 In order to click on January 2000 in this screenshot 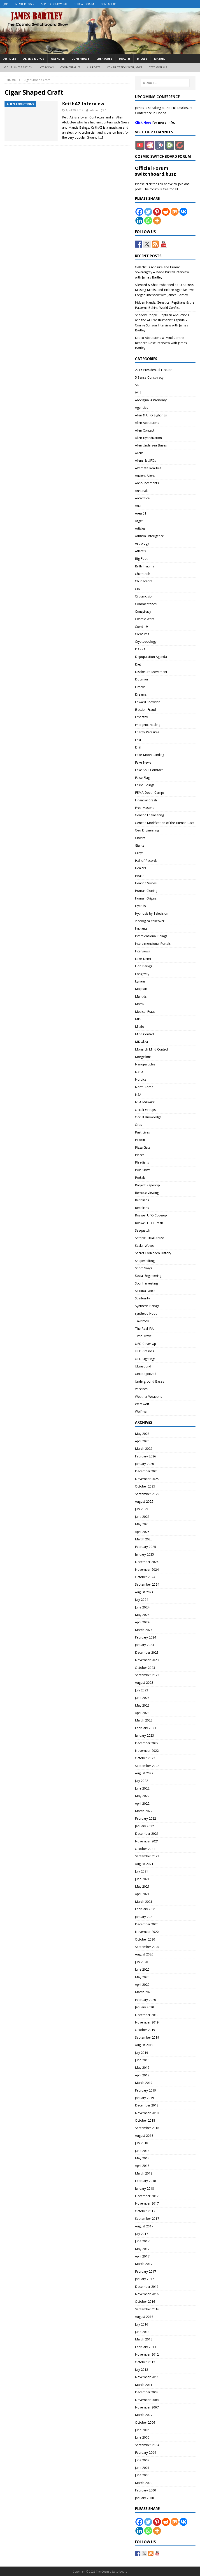, I will do `click(144, 2498)`.